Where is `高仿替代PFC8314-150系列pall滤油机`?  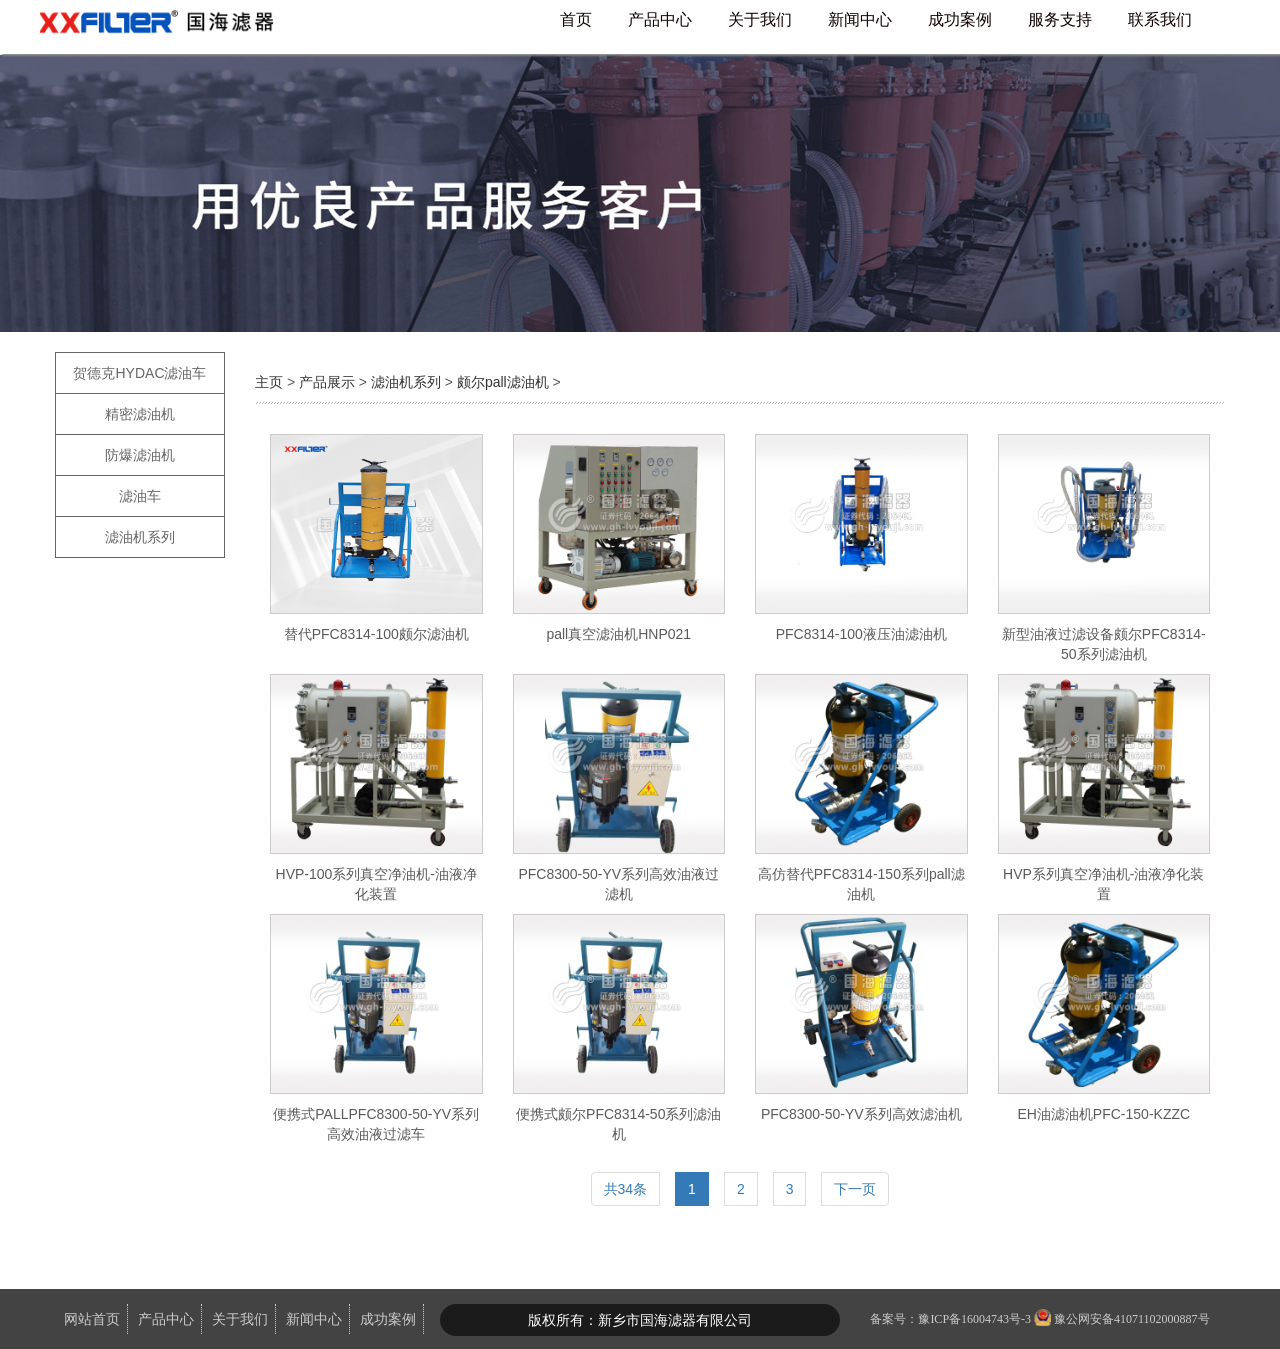
高仿替代PFC8314-150系列pall滤油机 is located at coordinates (861, 884).